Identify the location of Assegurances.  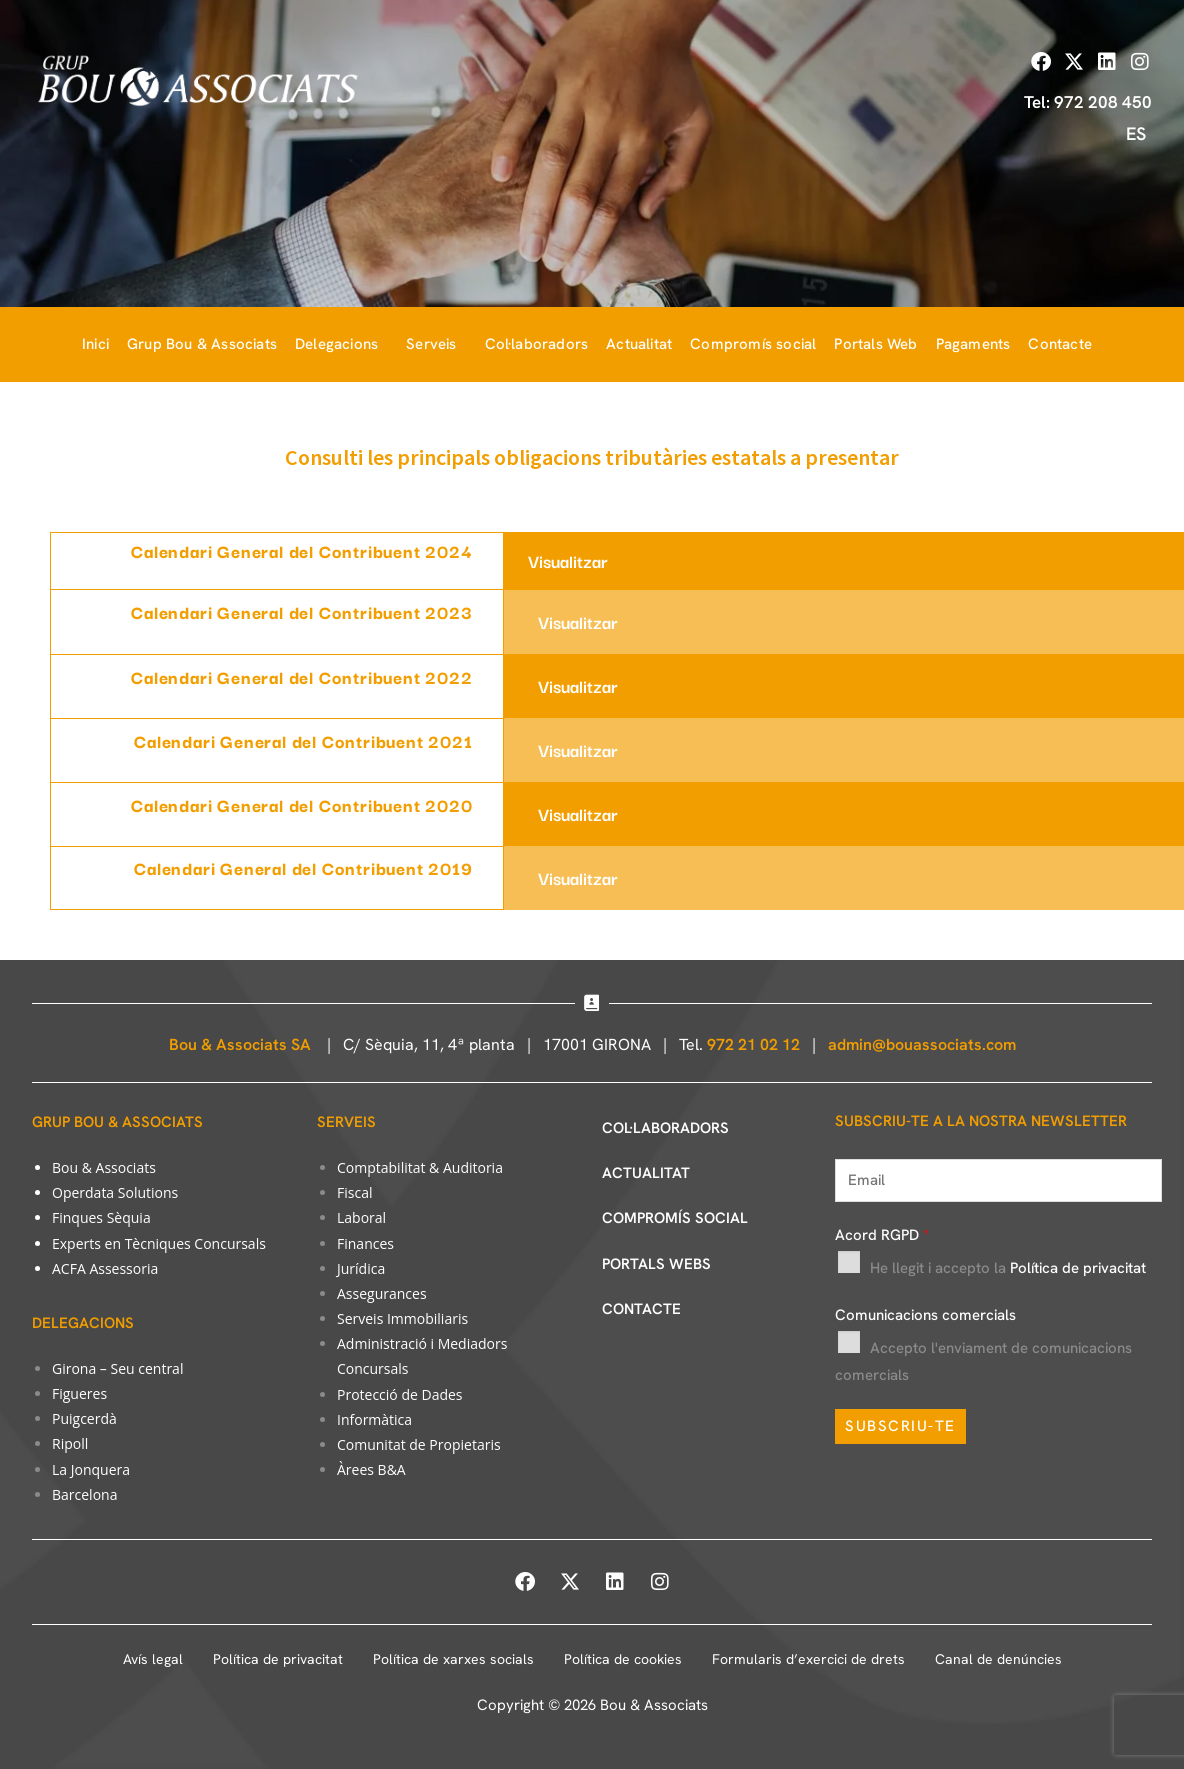
(382, 1293).